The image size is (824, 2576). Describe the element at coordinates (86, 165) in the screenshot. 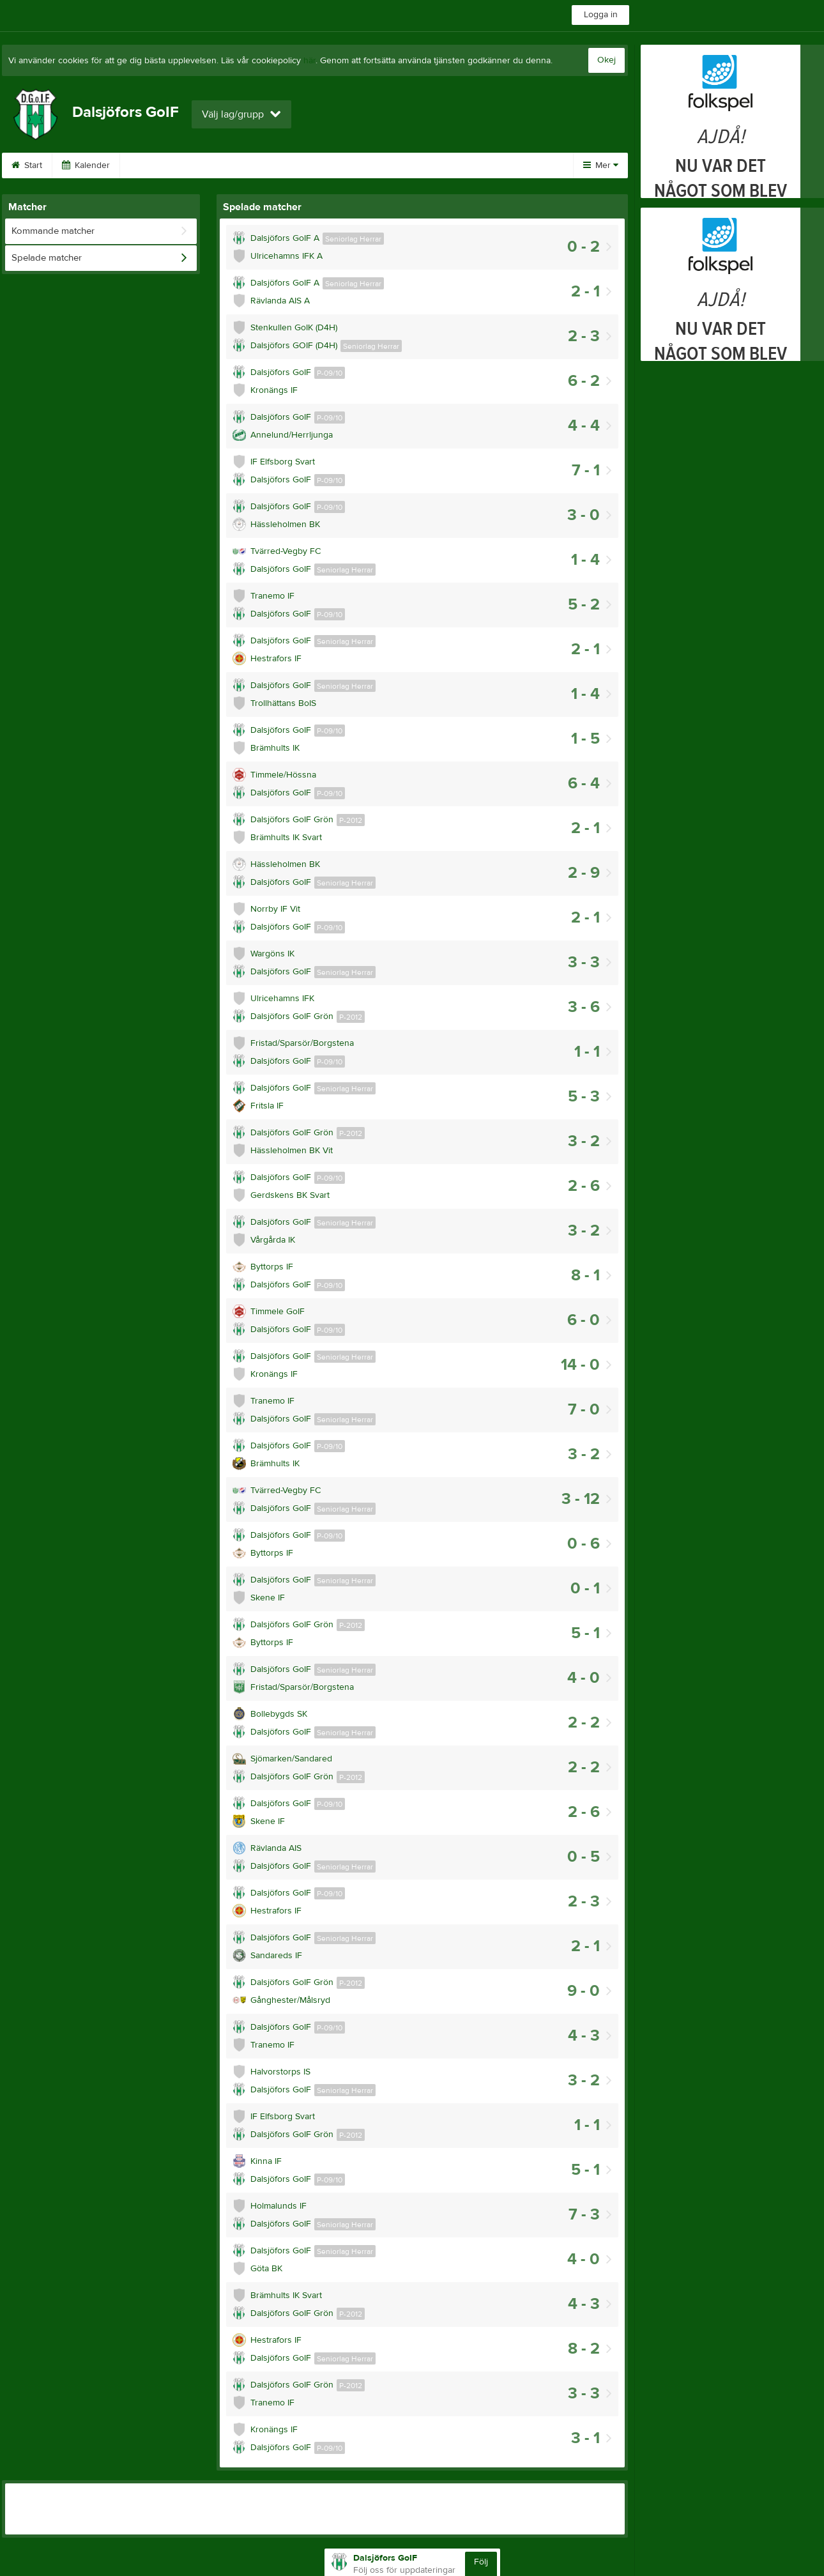

I see `Kalender` at that location.